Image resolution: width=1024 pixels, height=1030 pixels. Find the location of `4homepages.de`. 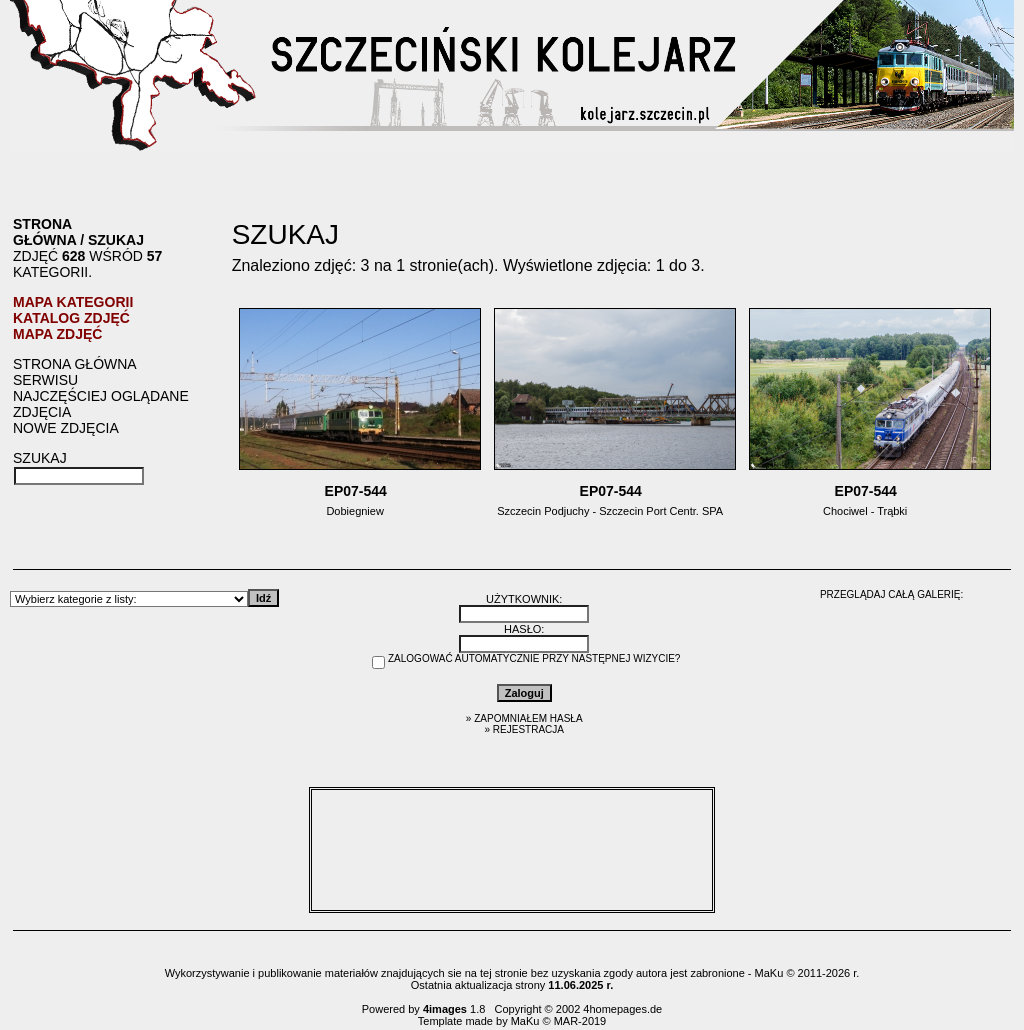

4homepages.de is located at coordinates (622, 1009).